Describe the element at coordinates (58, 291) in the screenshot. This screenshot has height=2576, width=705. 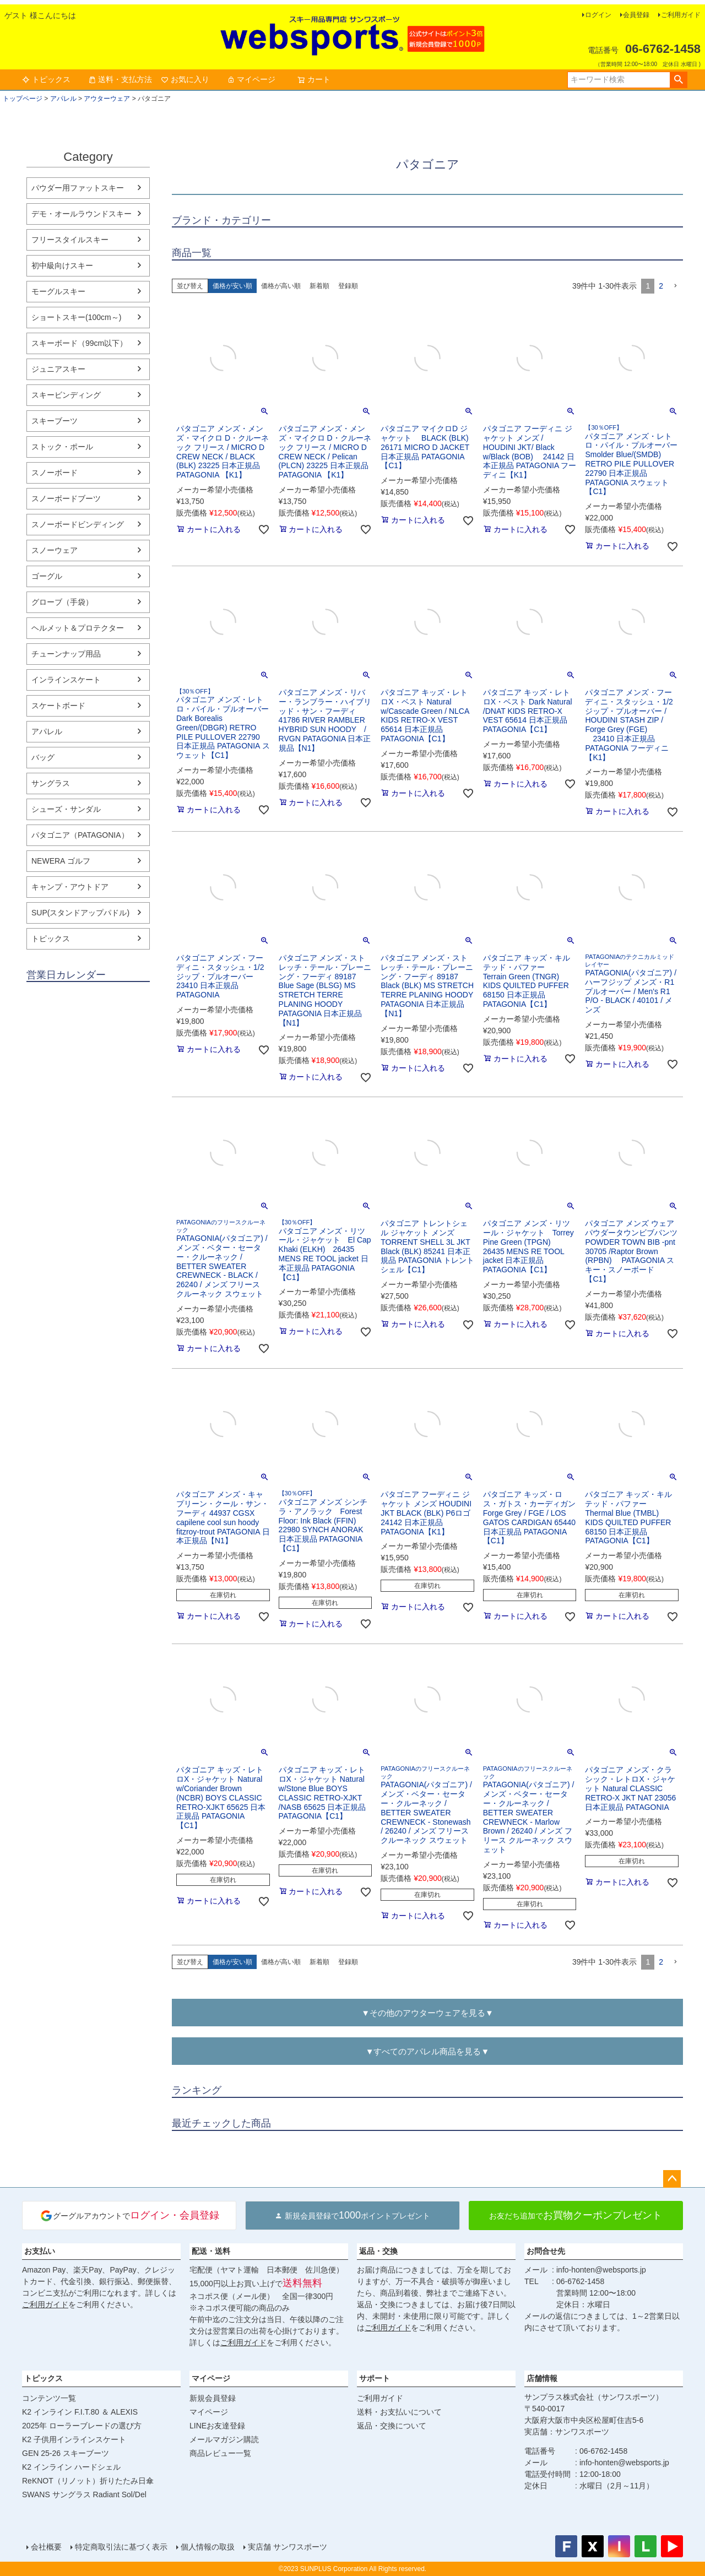
I see `モーグルスキー` at that location.